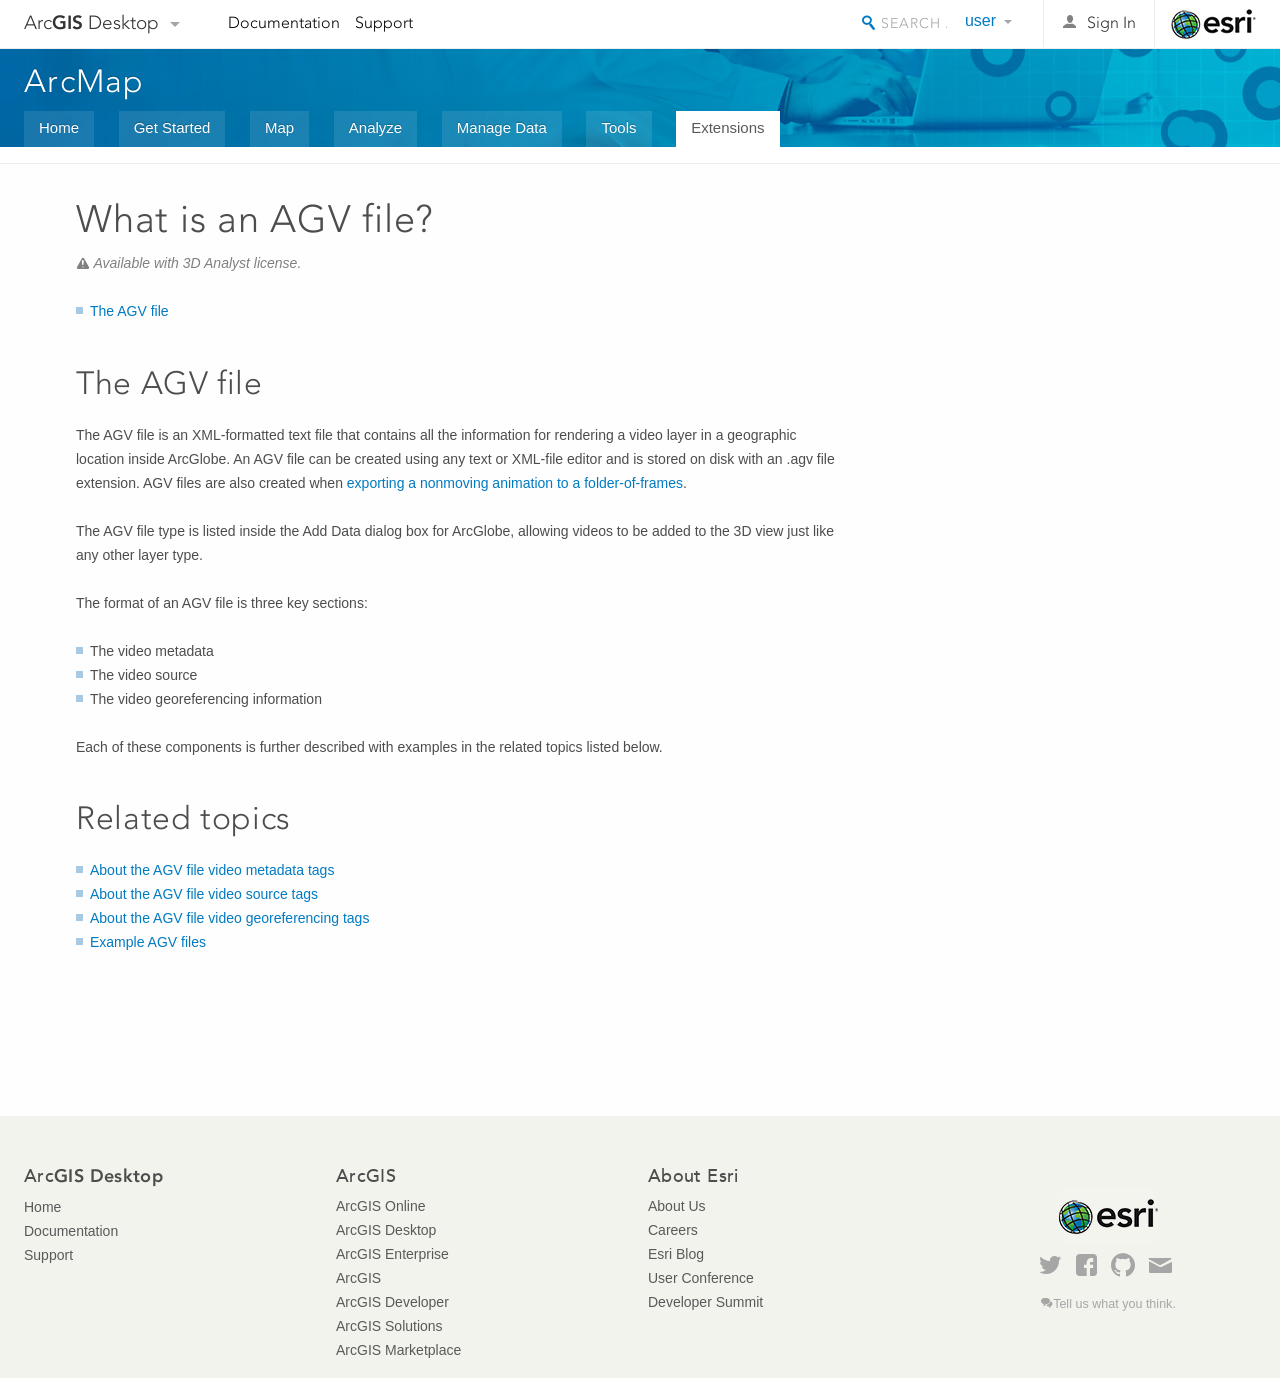 The height and width of the screenshot is (1378, 1280). What do you see at coordinates (172, 127) in the screenshot?
I see `Get Started` at bounding box center [172, 127].